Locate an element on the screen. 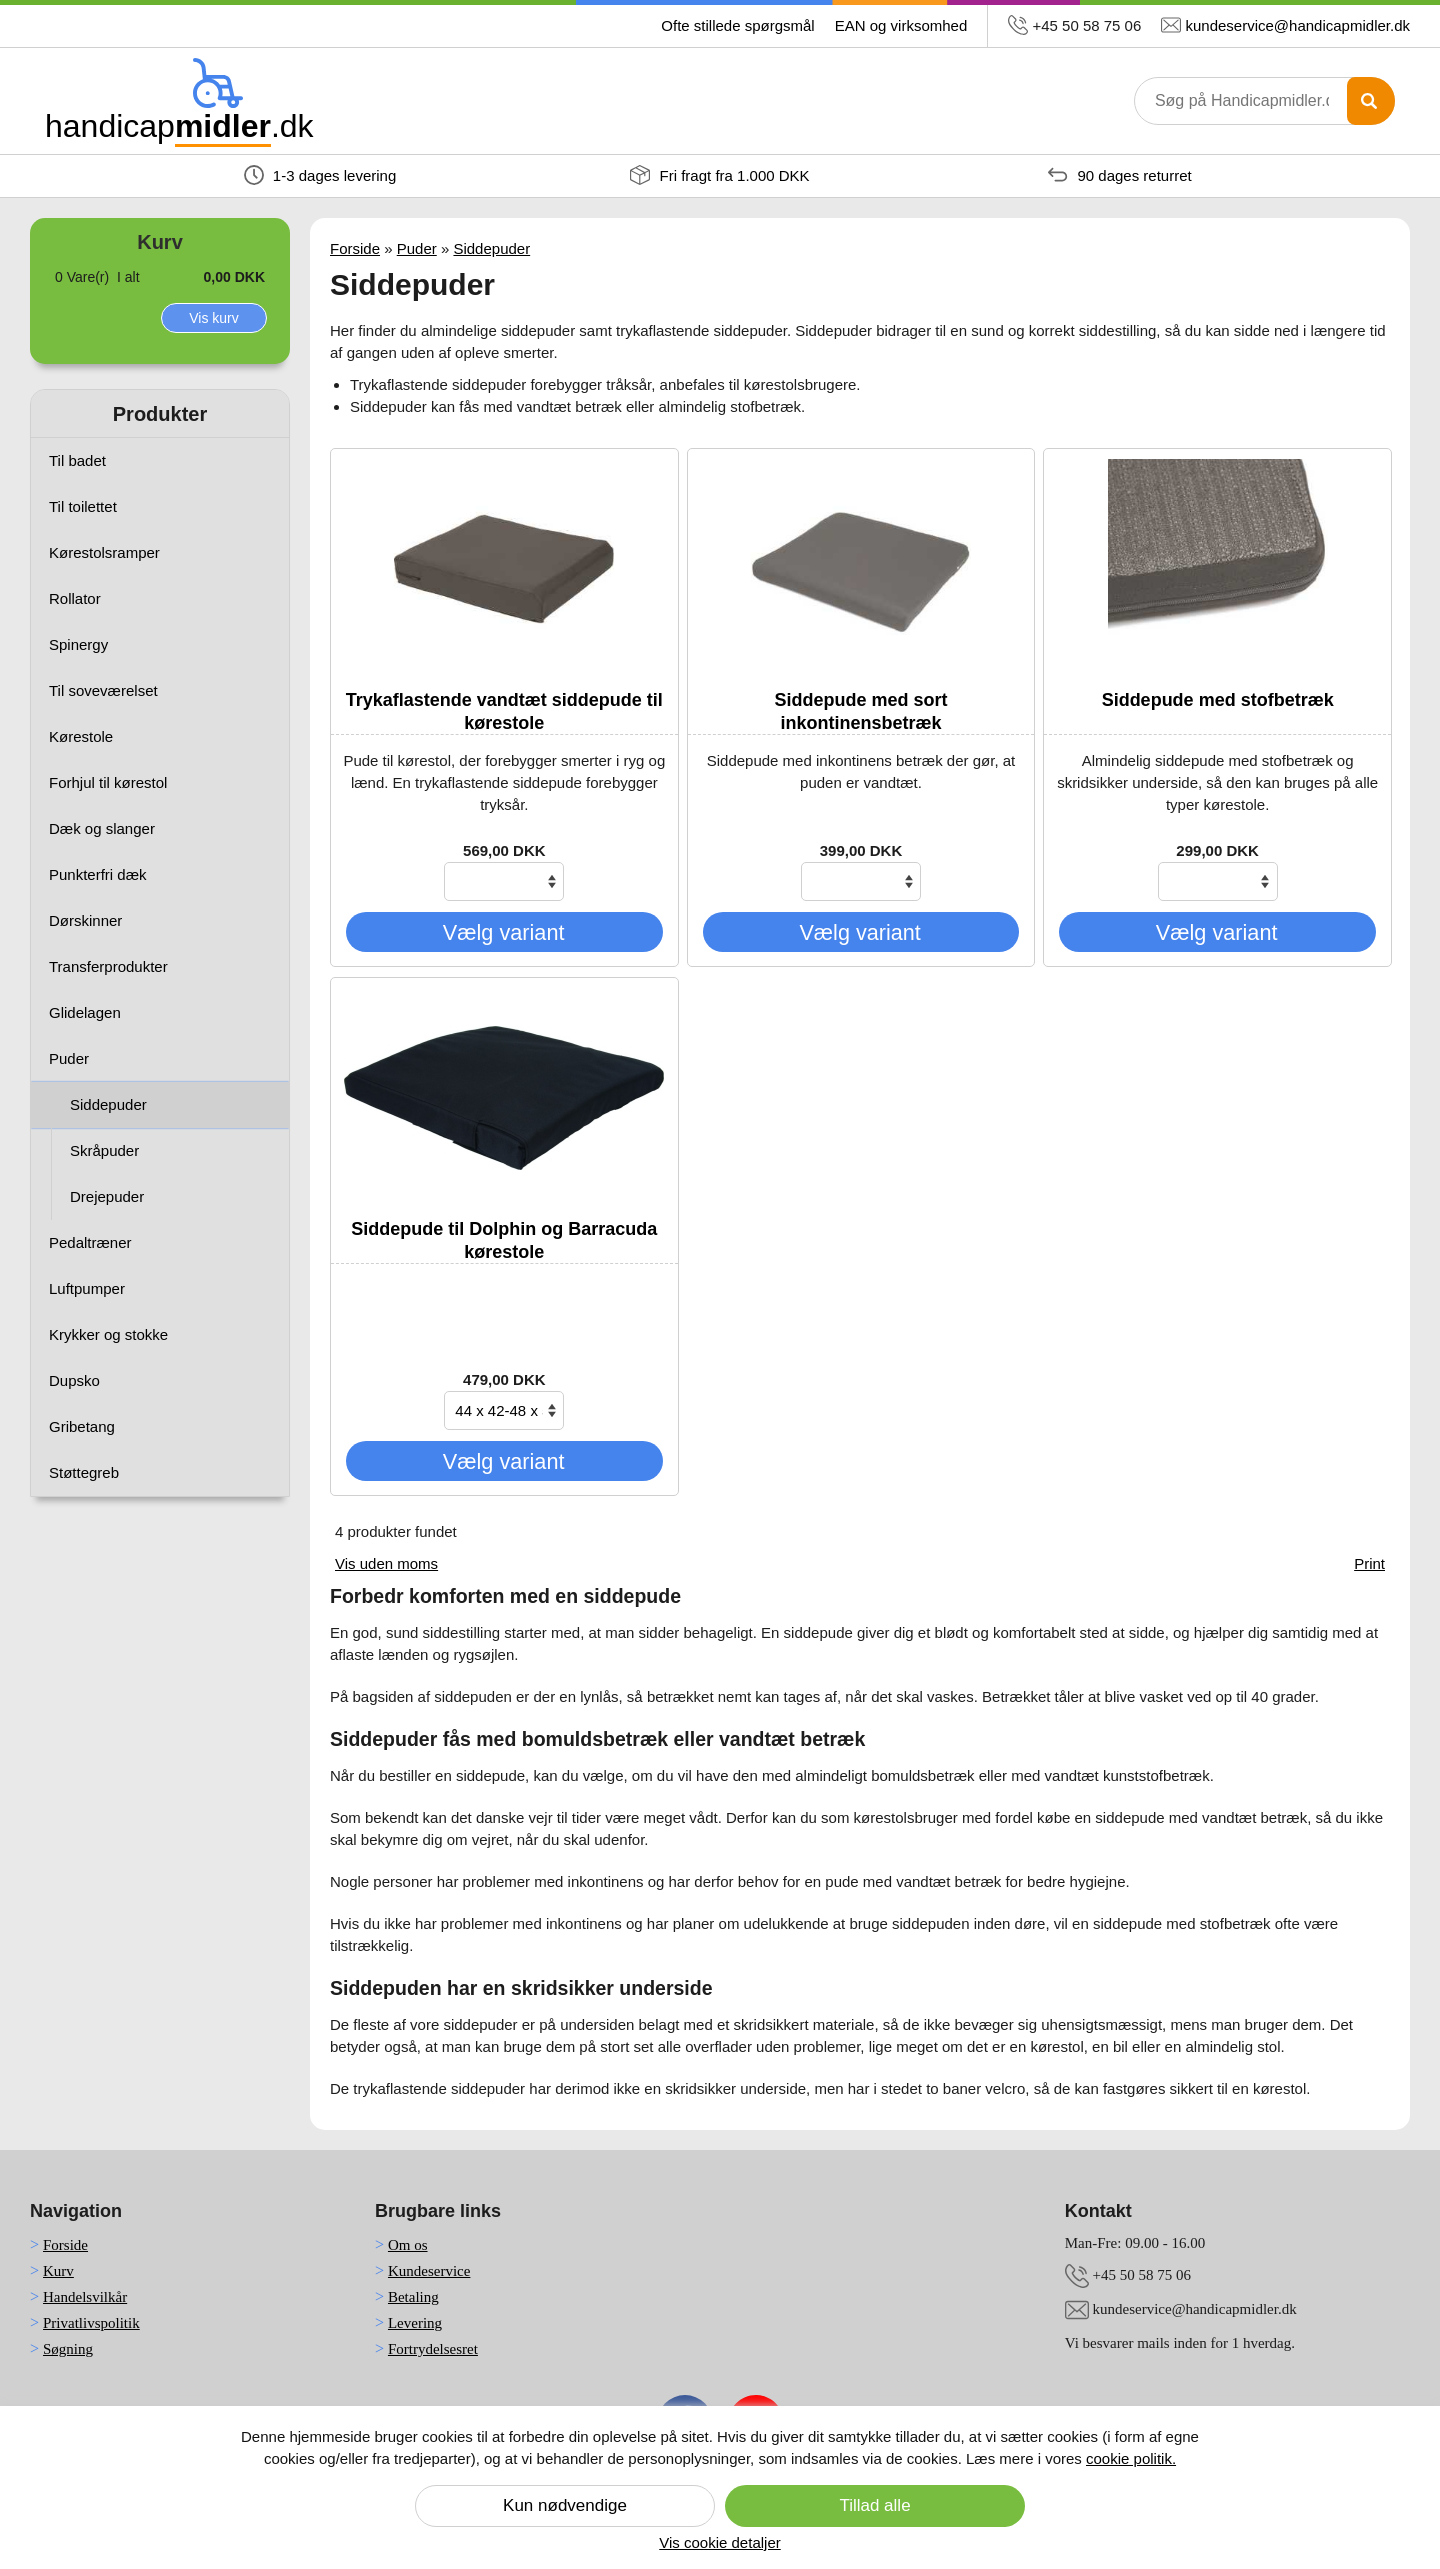 The image size is (1440, 2569). Om os is located at coordinates (408, 2245).